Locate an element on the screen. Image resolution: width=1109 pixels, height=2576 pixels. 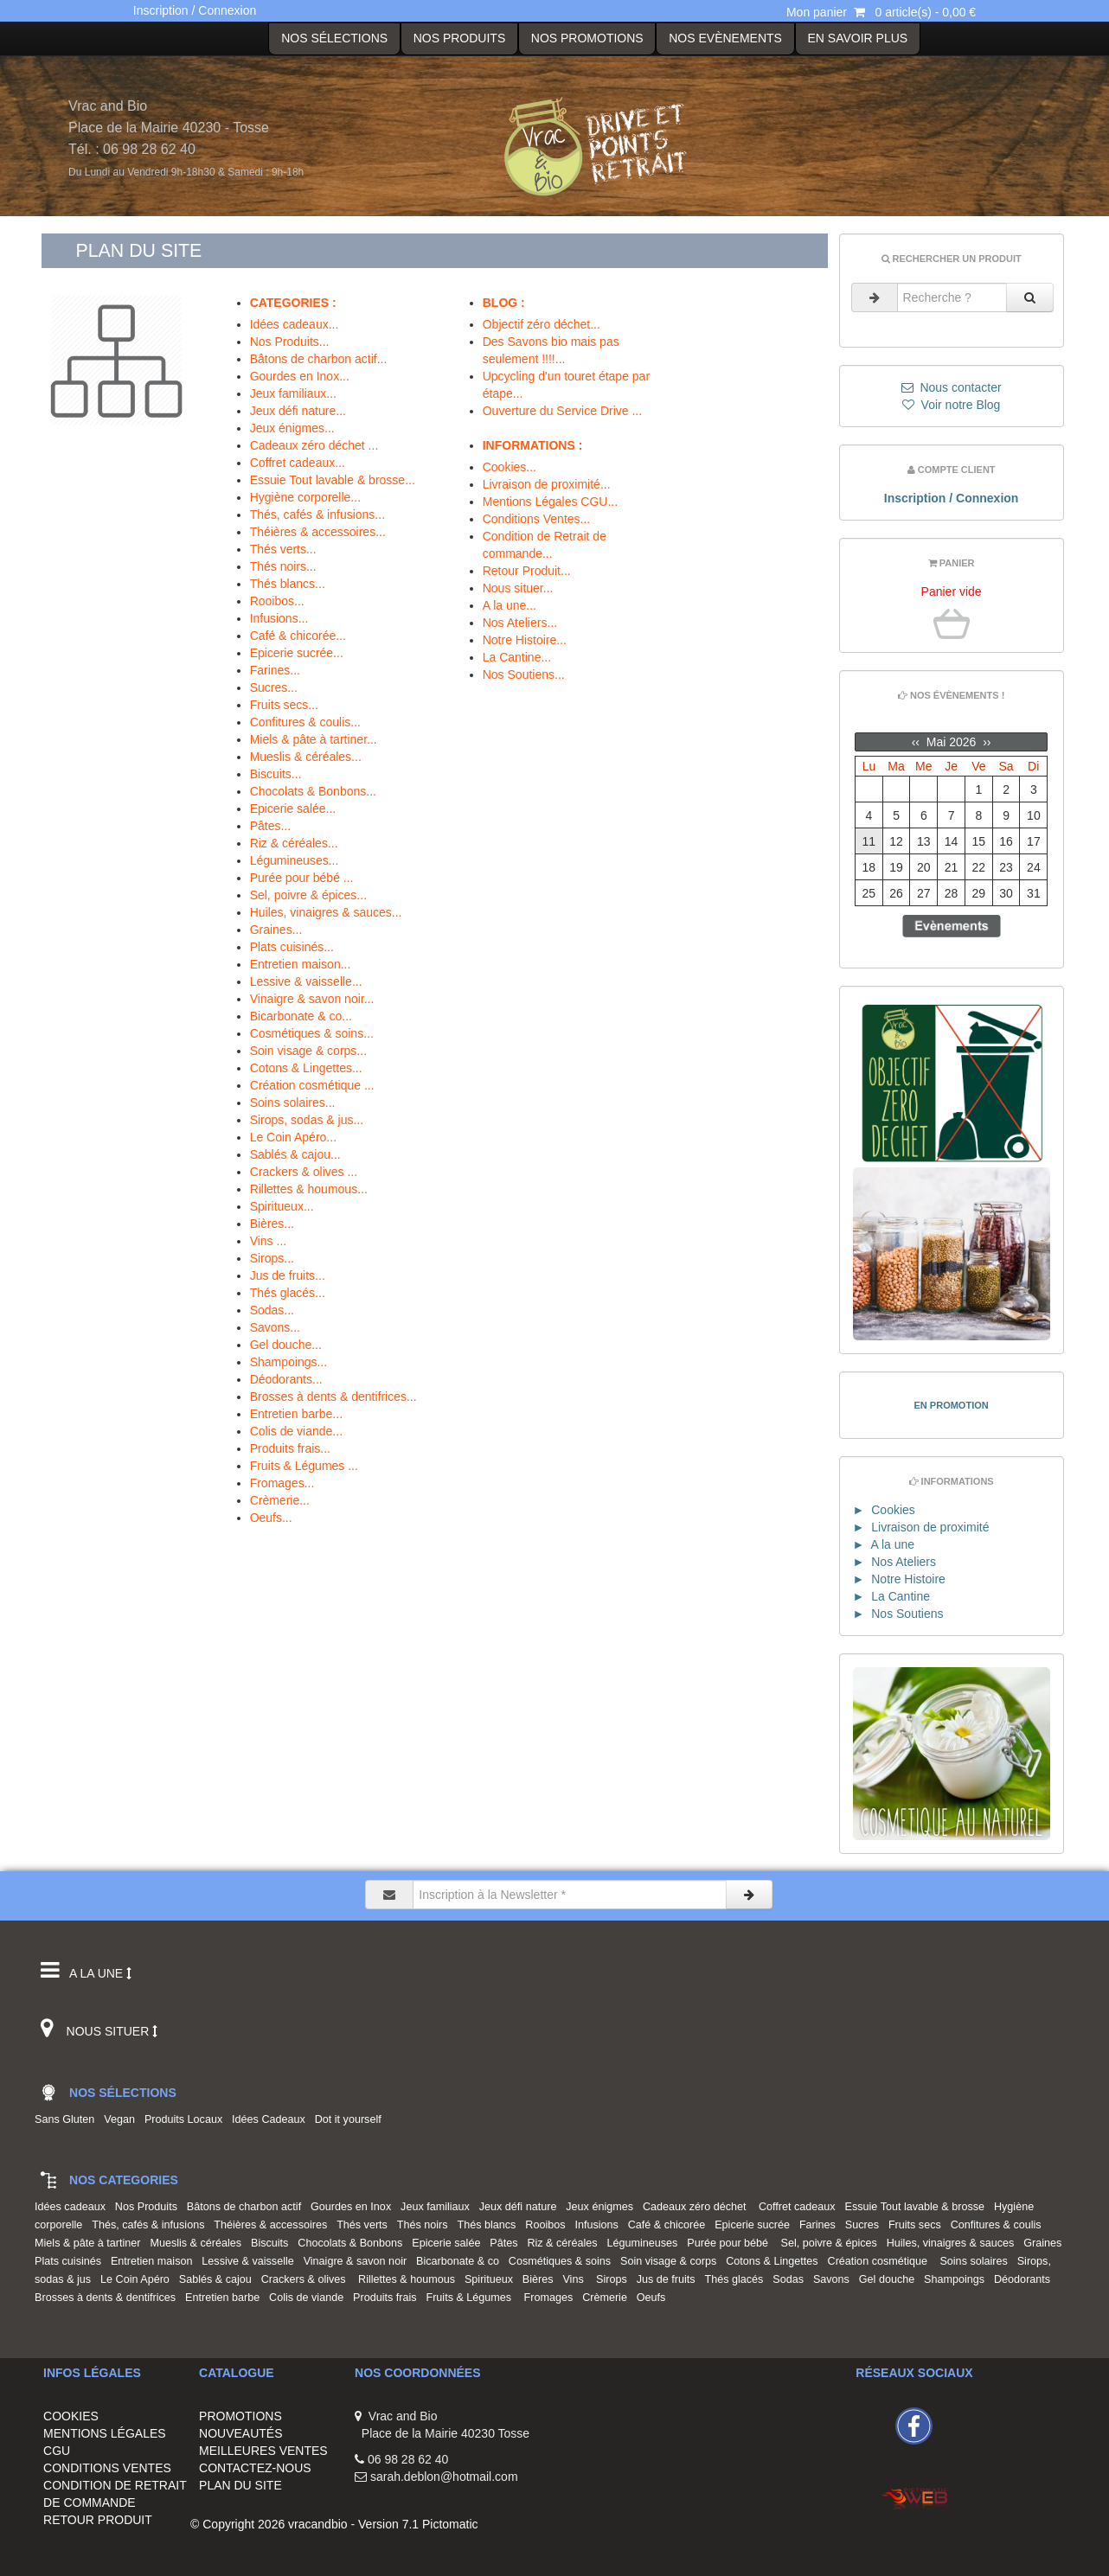
Nous contacter is located at coordinates (951, 387).